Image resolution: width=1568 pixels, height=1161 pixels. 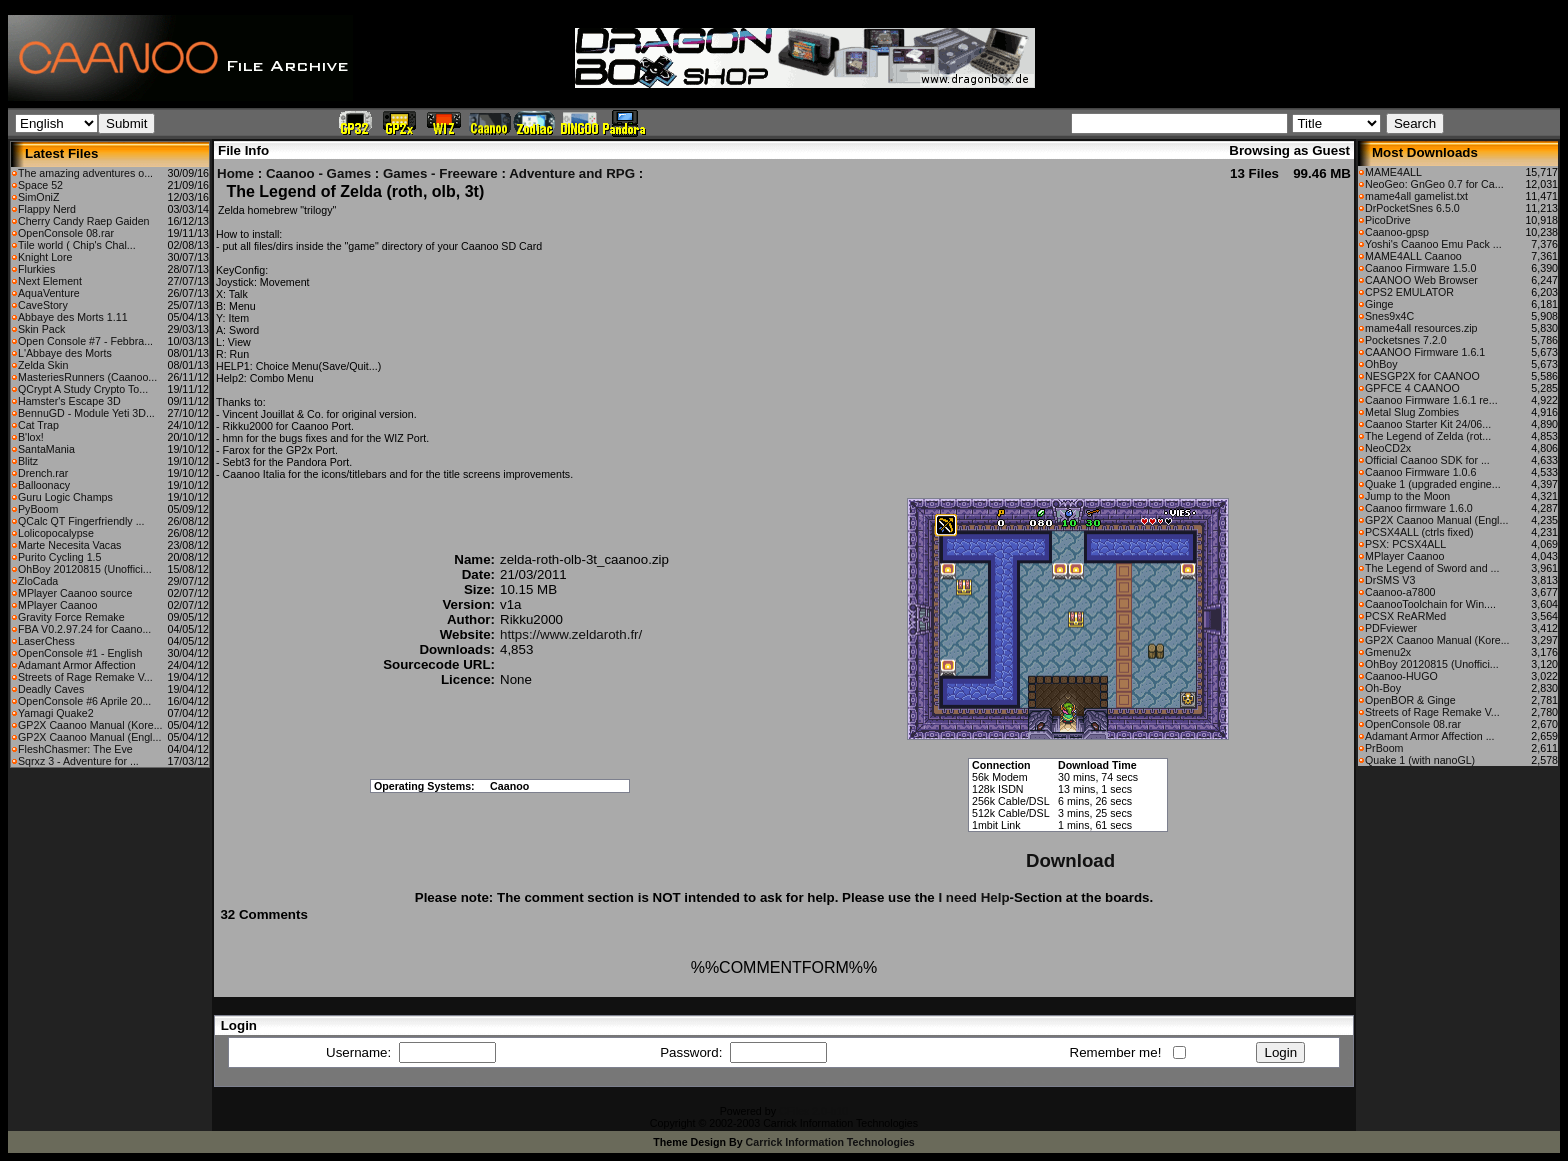 What do you see at coordinates (1430, 736) in the screenshot?
I see `Adamant Armor Affection ...` at bounding box center [1430, 736].